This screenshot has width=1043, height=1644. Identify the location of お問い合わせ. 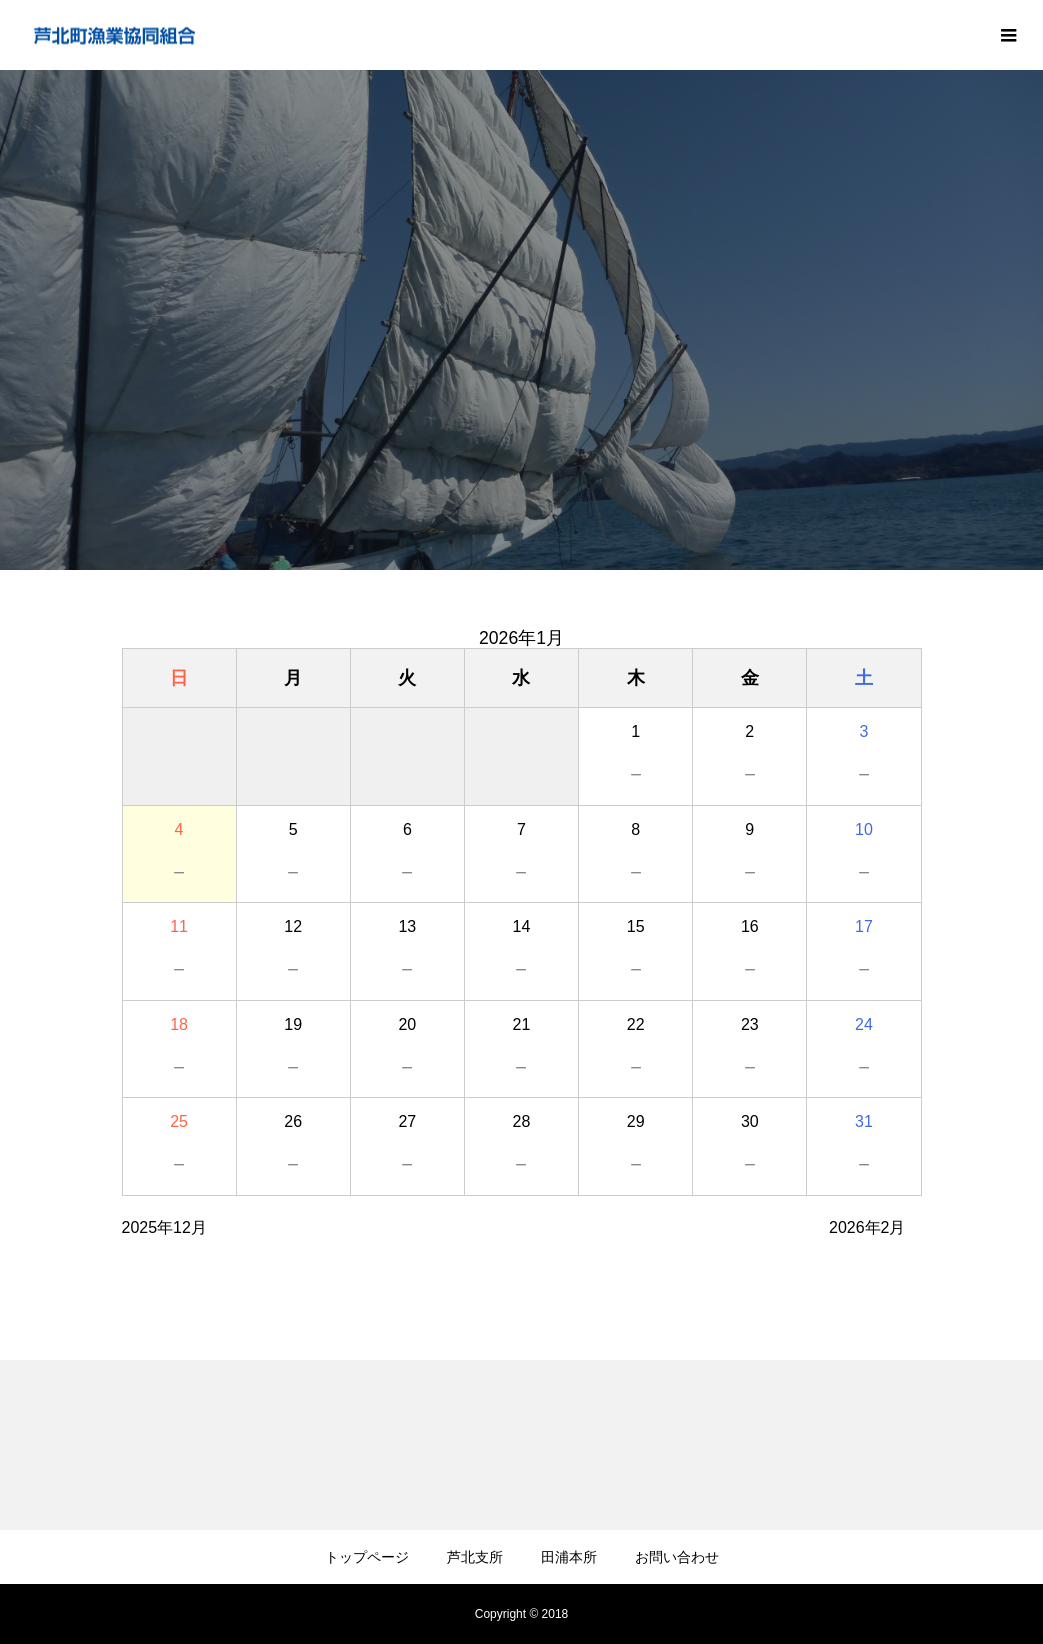
(677, 1557).